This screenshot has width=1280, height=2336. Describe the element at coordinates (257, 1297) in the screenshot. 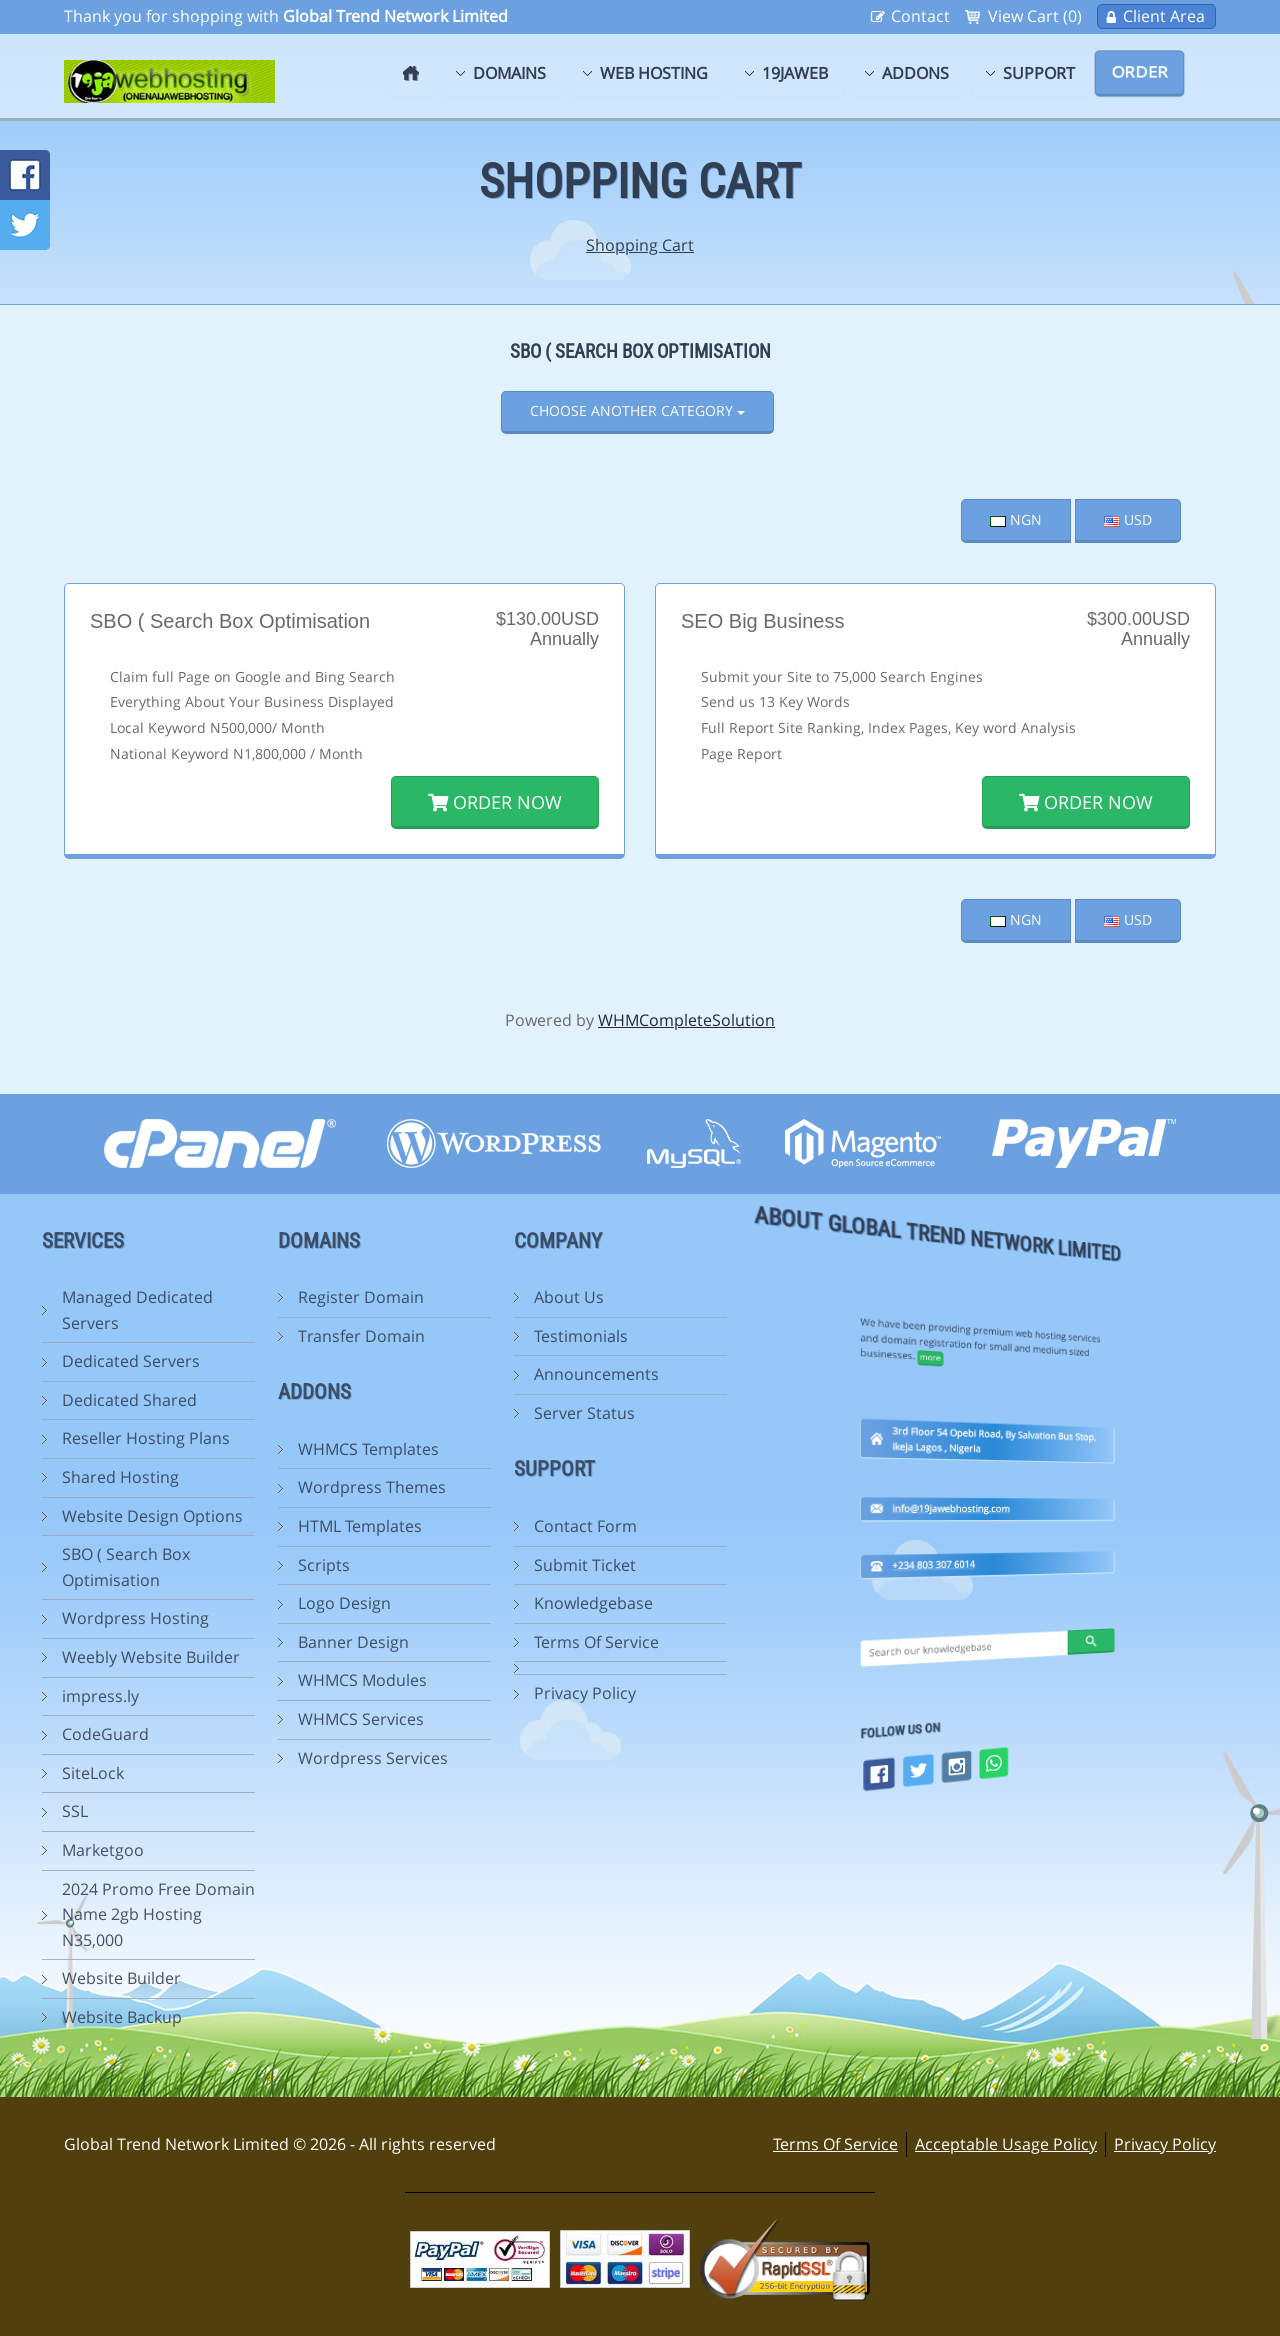

I see `Register Domain` at that location.